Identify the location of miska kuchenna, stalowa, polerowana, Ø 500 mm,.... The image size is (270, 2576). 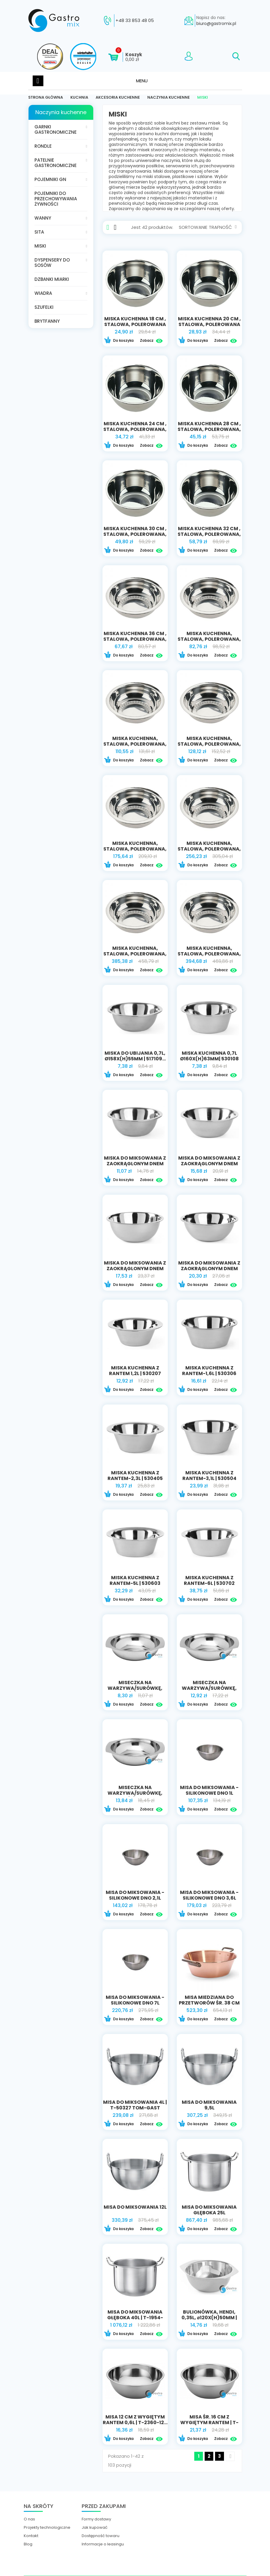
(135, 744).